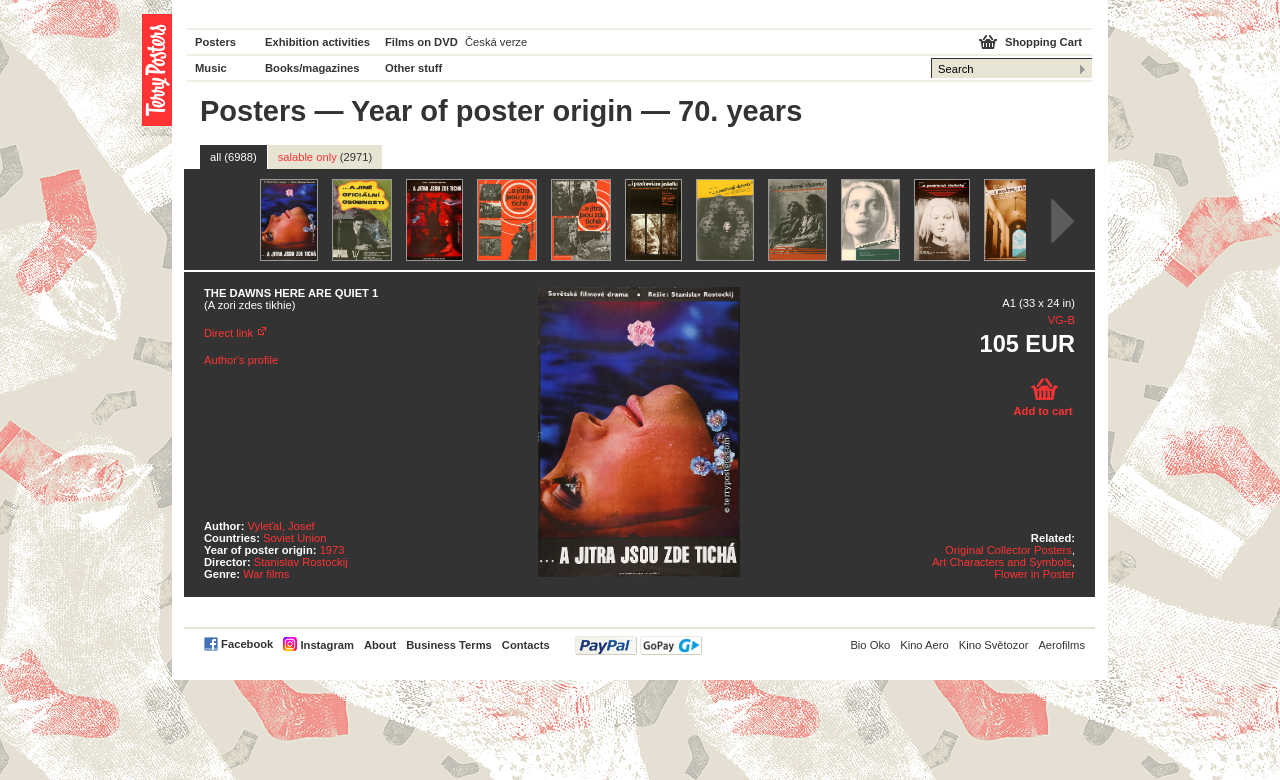 This screenshot has height=780, width=1280. Describe the element at coordinates (870, 645) in the screenshot. I see `Bio Oko` at that location.